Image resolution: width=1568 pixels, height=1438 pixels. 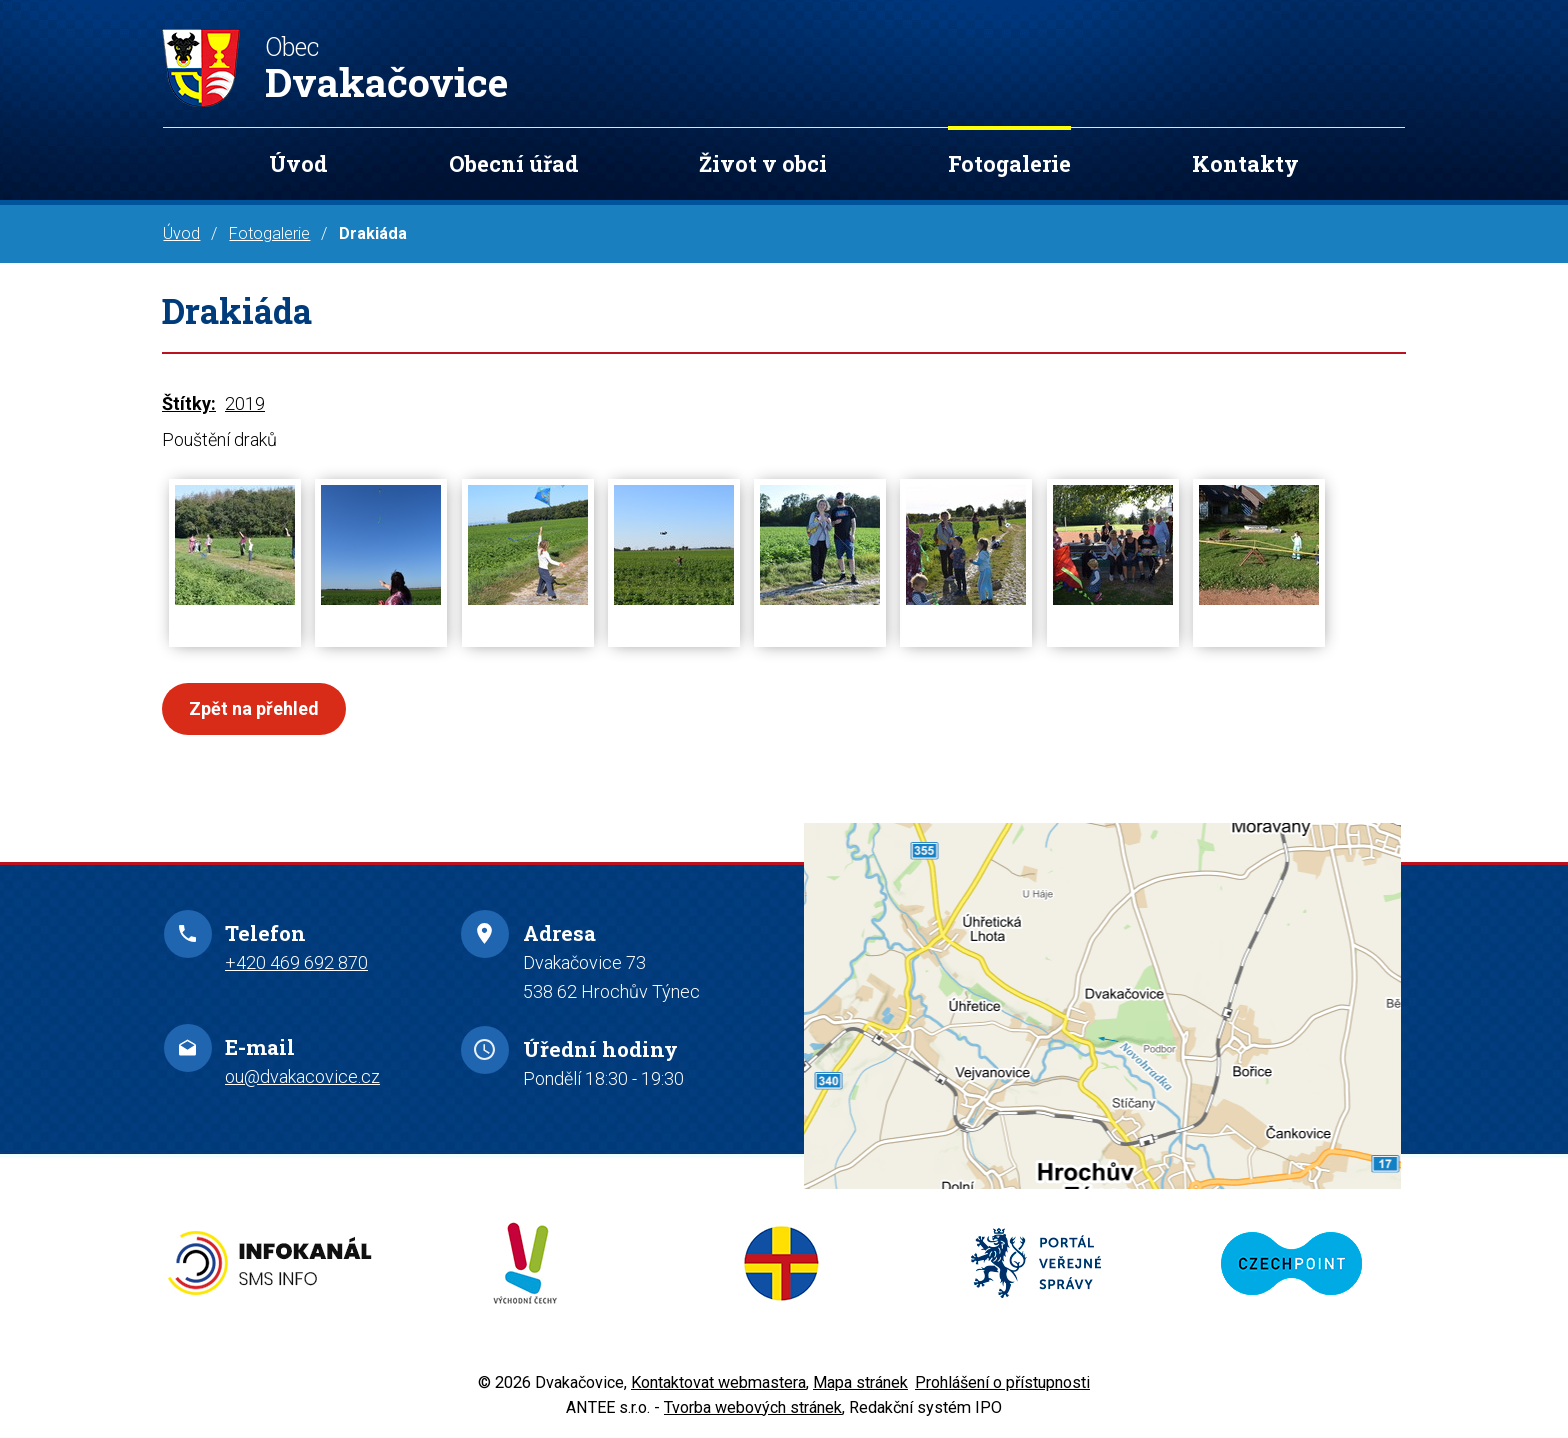 What do you see at coordinates (860, 1382) in the screenshot?
I see `Mapa stránek` at bounding box center [860, 1382].